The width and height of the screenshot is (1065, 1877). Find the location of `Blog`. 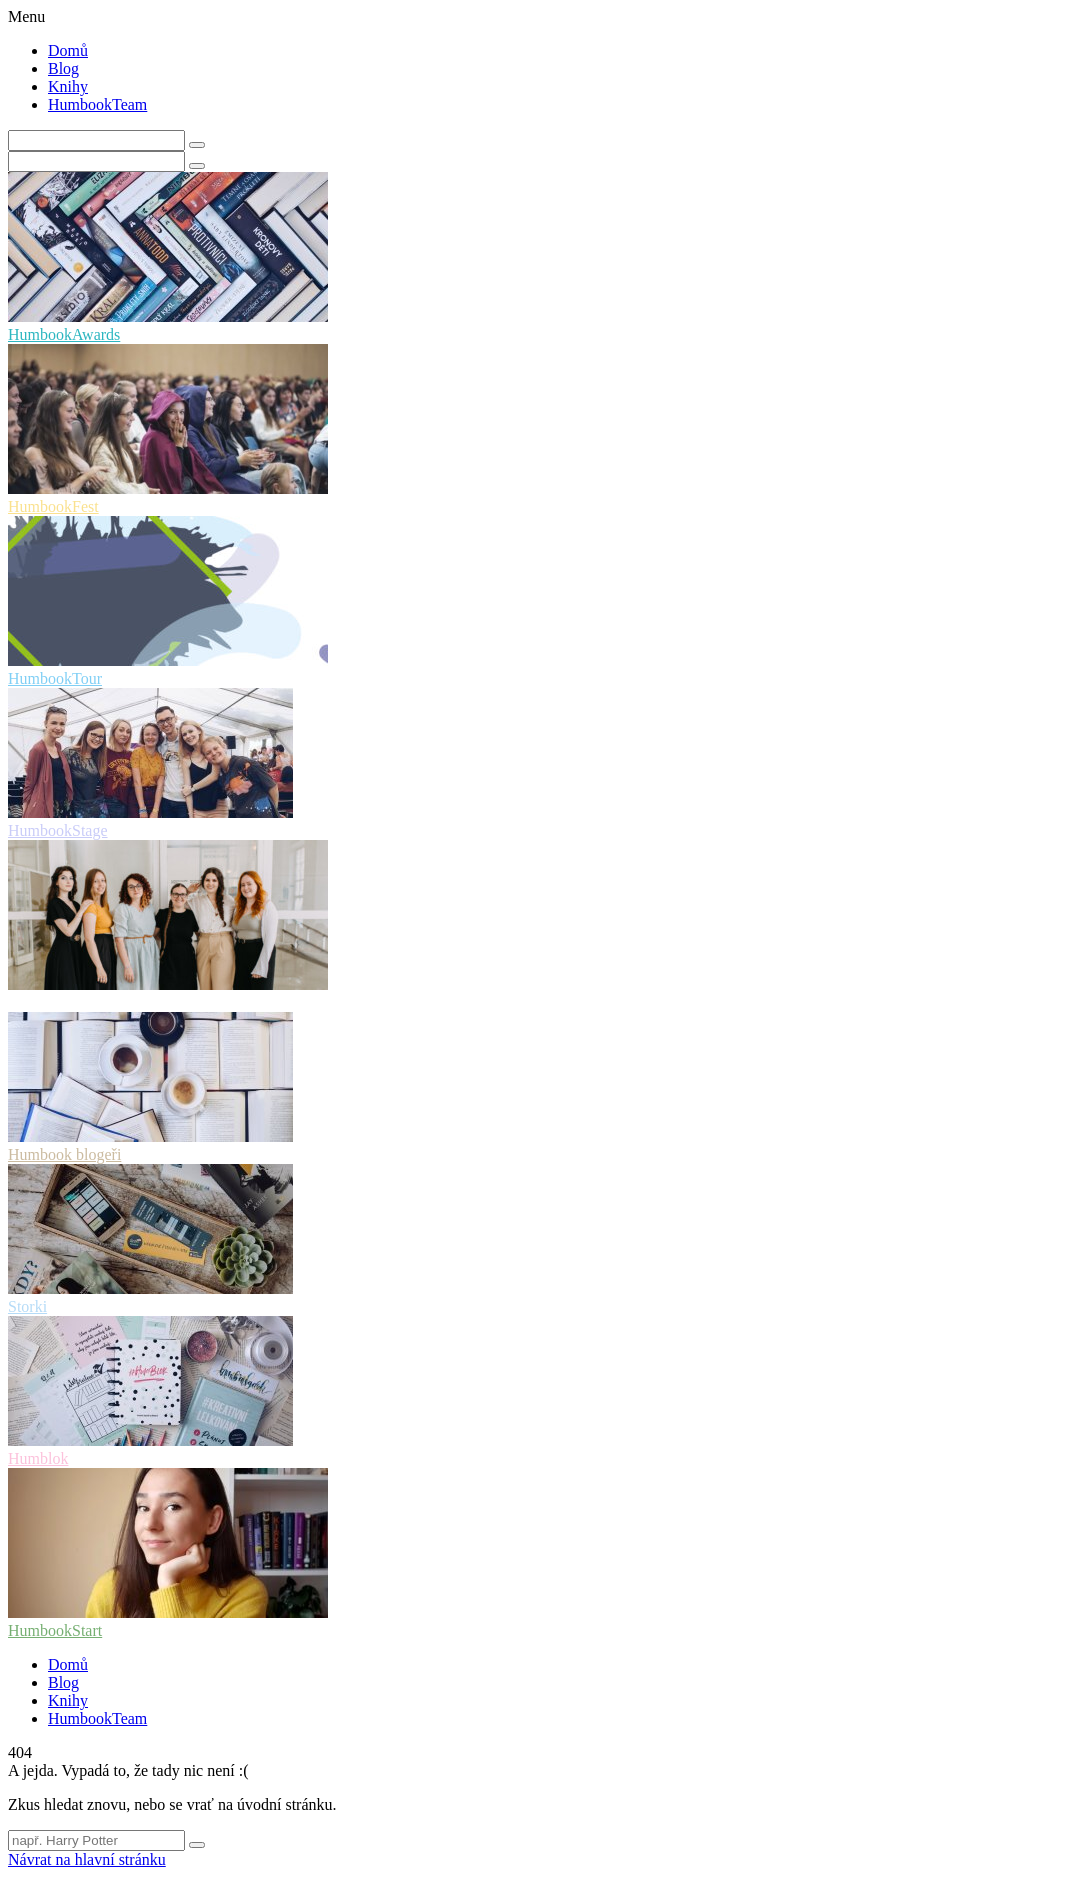

Blog is located at coordinates (63, 68).